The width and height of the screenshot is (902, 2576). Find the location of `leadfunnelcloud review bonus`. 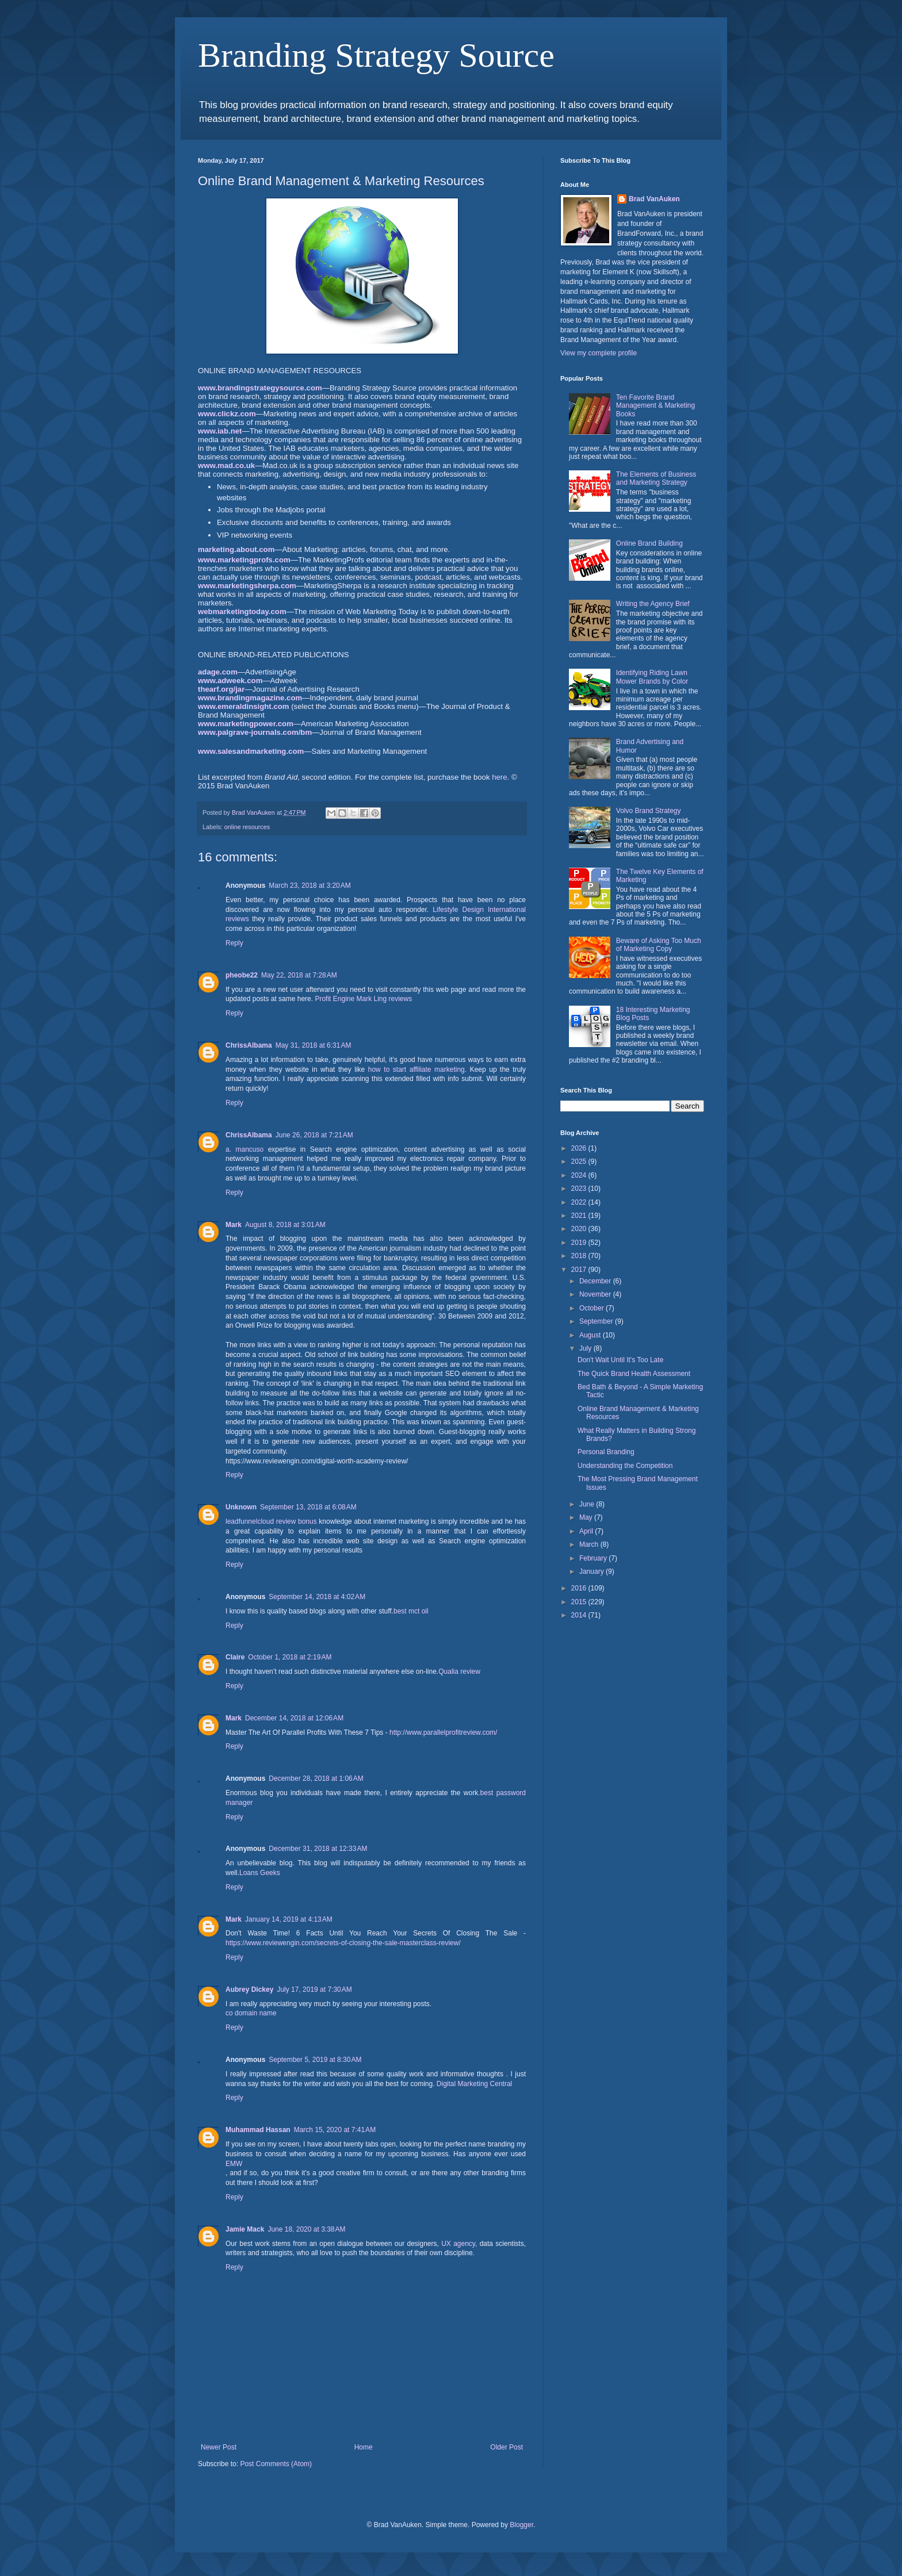

leadfunnelcloud review bonus is located at coordinates (271, 1521).